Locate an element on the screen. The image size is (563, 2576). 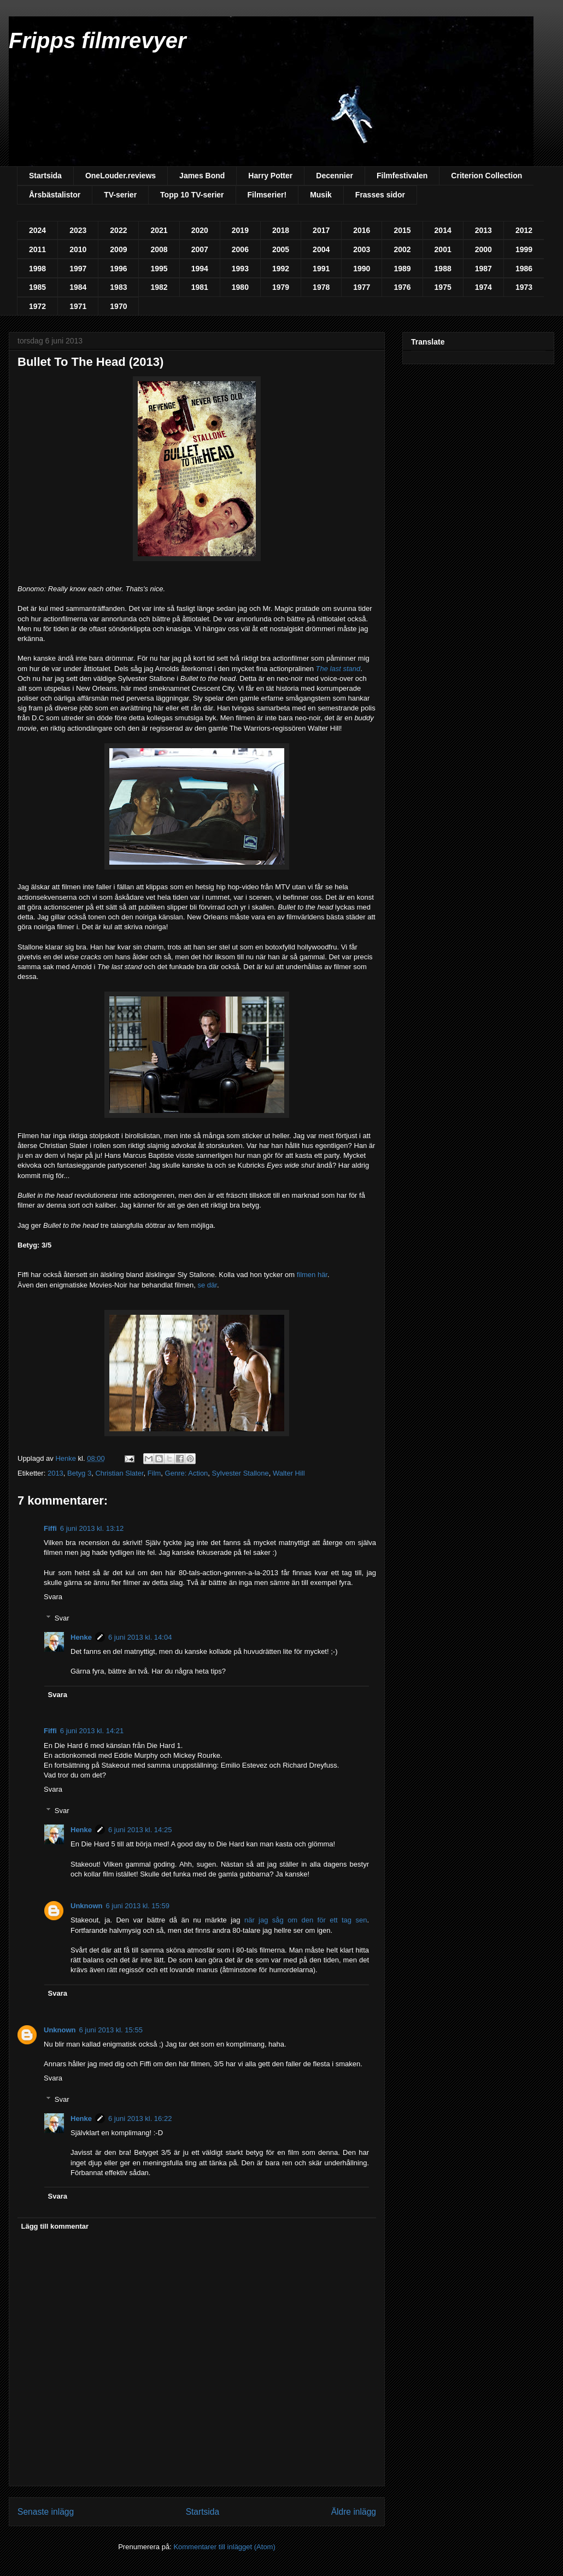
Kommentarer till inlägget (Atom) is located at coordinates (224, 2547).